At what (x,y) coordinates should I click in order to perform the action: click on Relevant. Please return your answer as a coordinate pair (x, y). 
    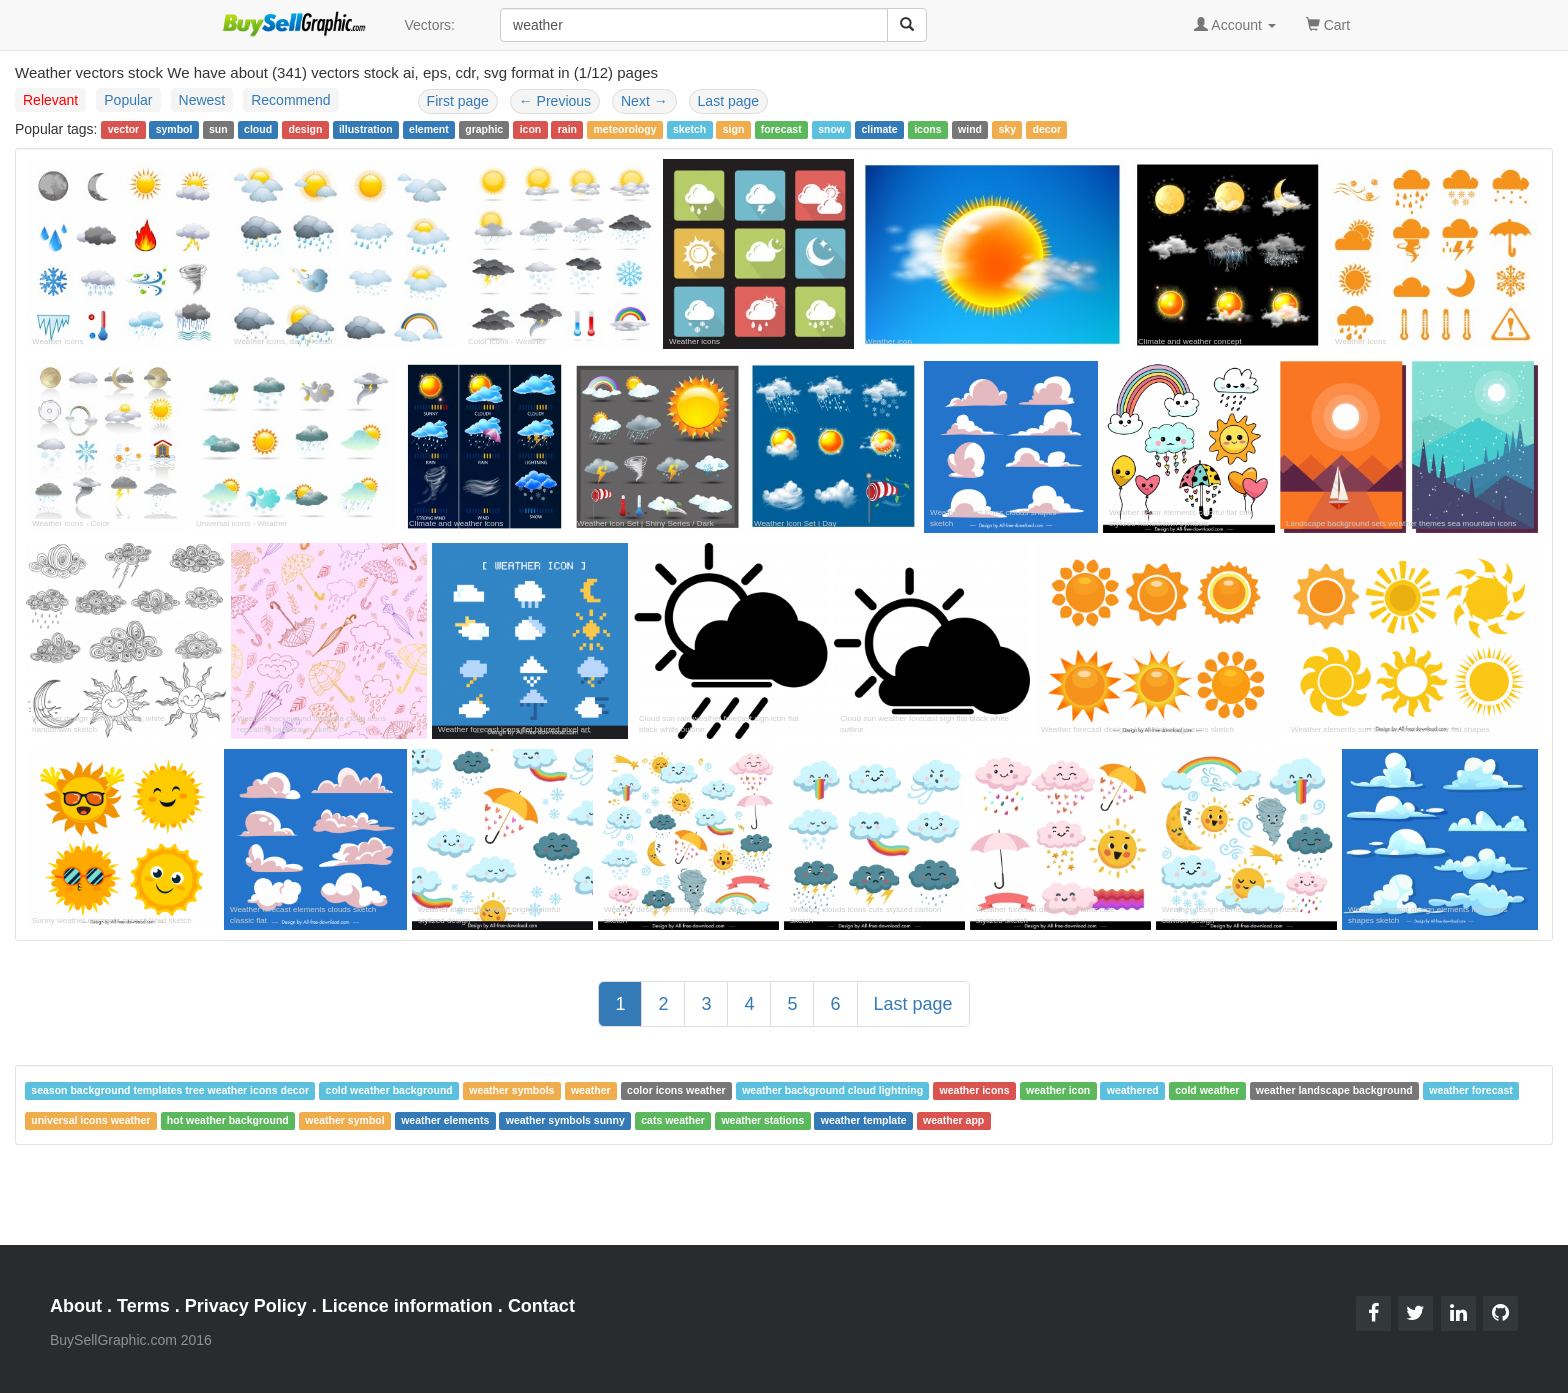
    Looking at the image, I should click on (50, 100).